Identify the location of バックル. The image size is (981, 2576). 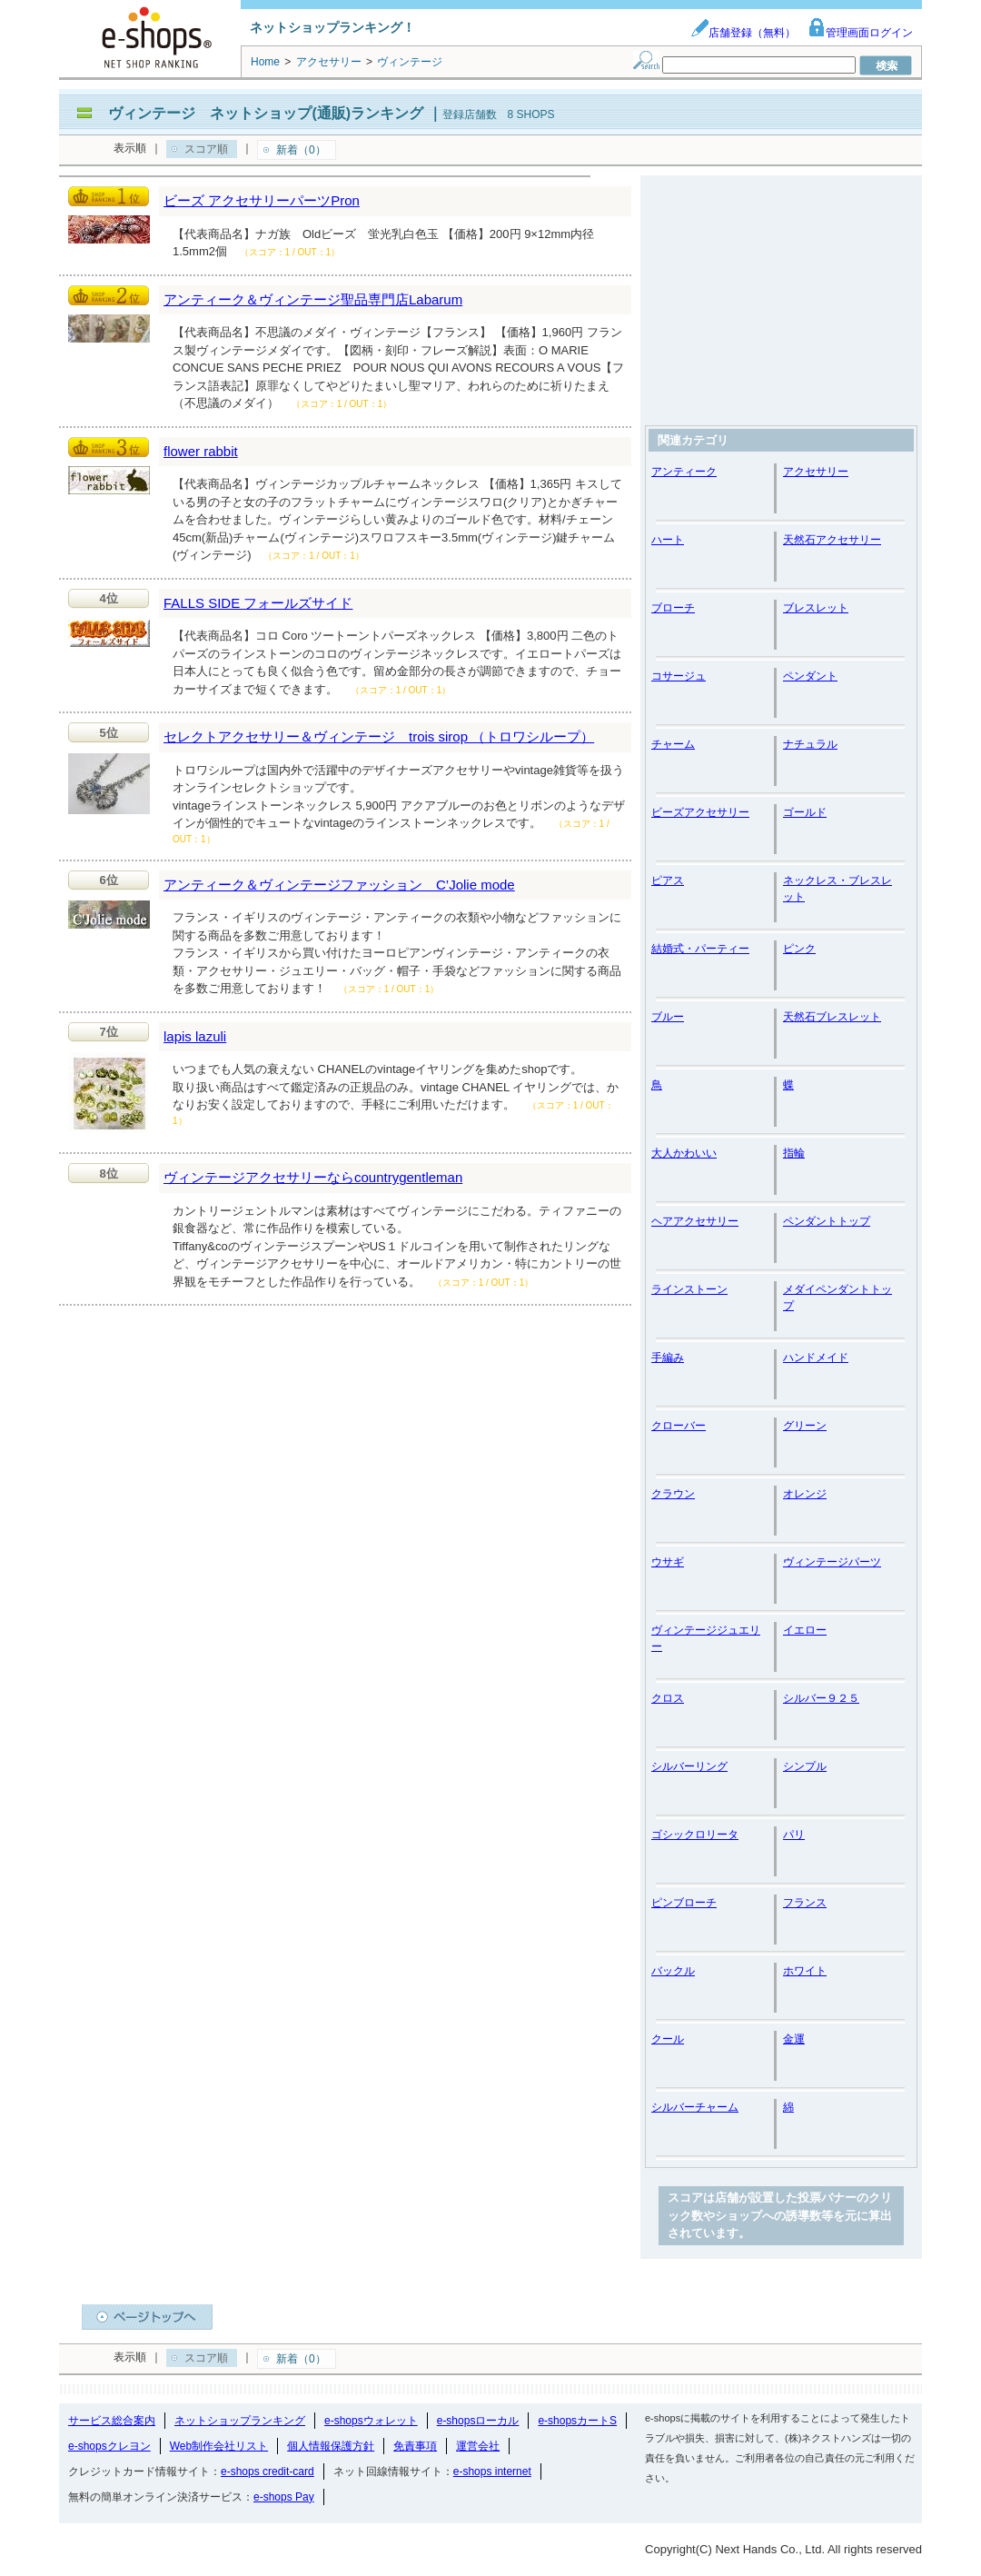
(673, 1970).